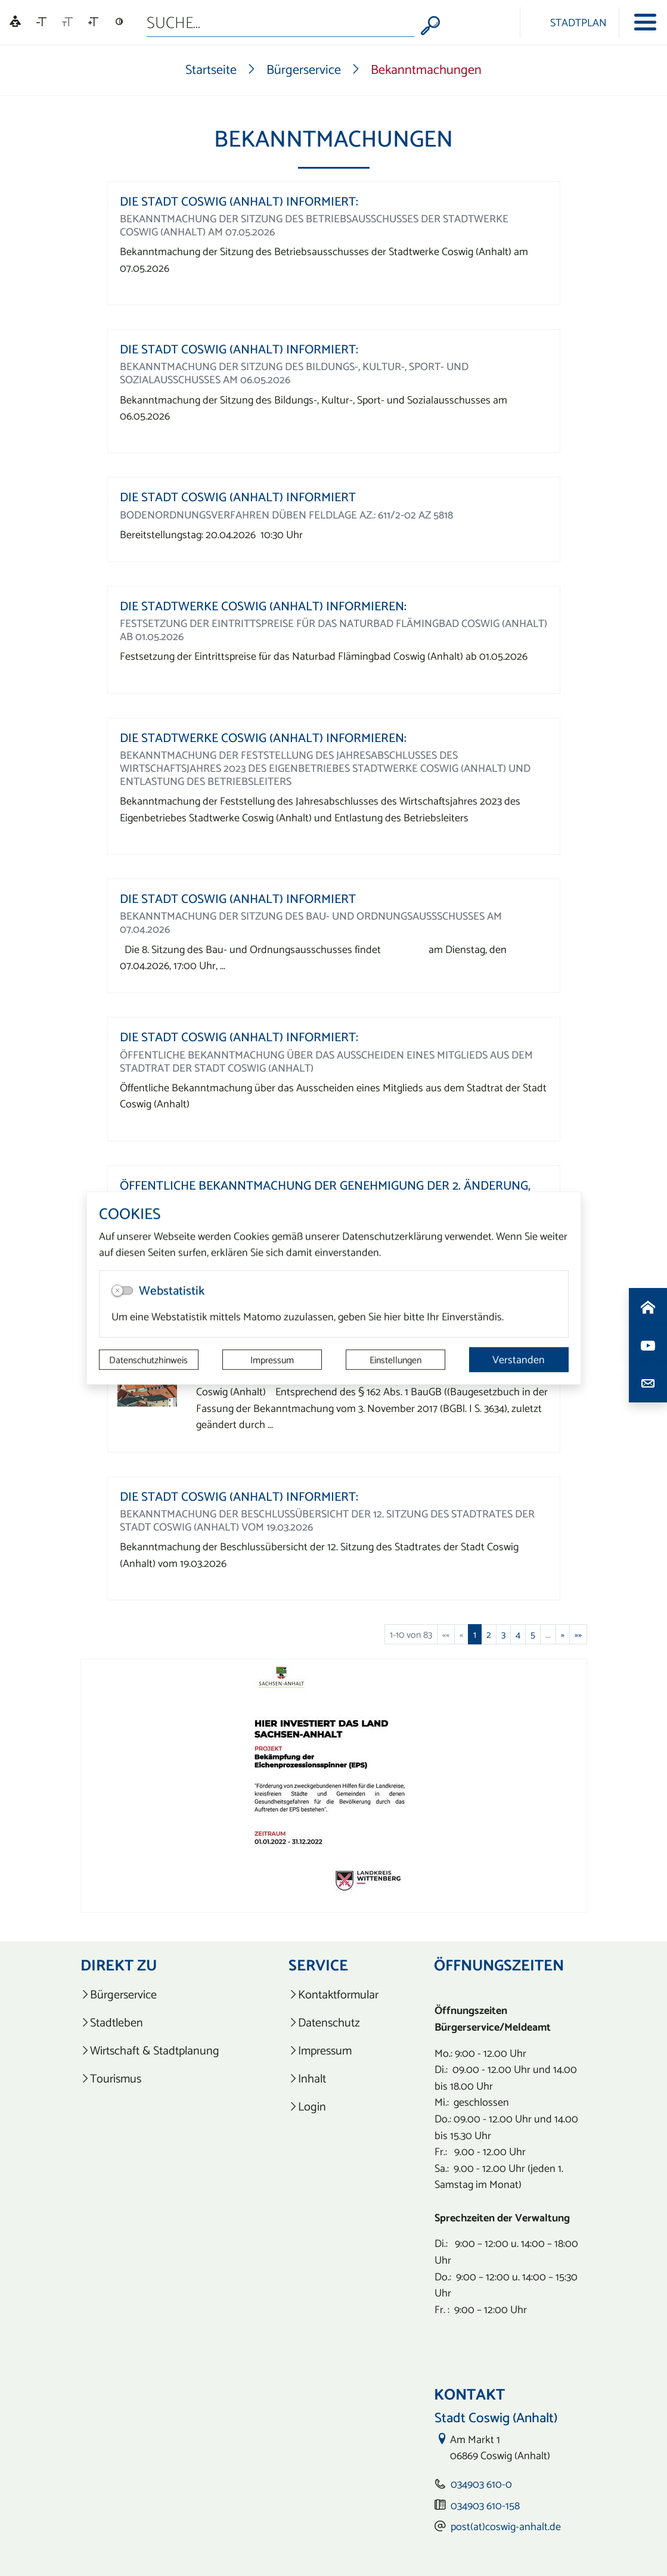  What do you see at coordinates (518, 1634) in the screenshot?
I see `4 [Springe zu Seite 4]` at bounding box center [518, 1634].